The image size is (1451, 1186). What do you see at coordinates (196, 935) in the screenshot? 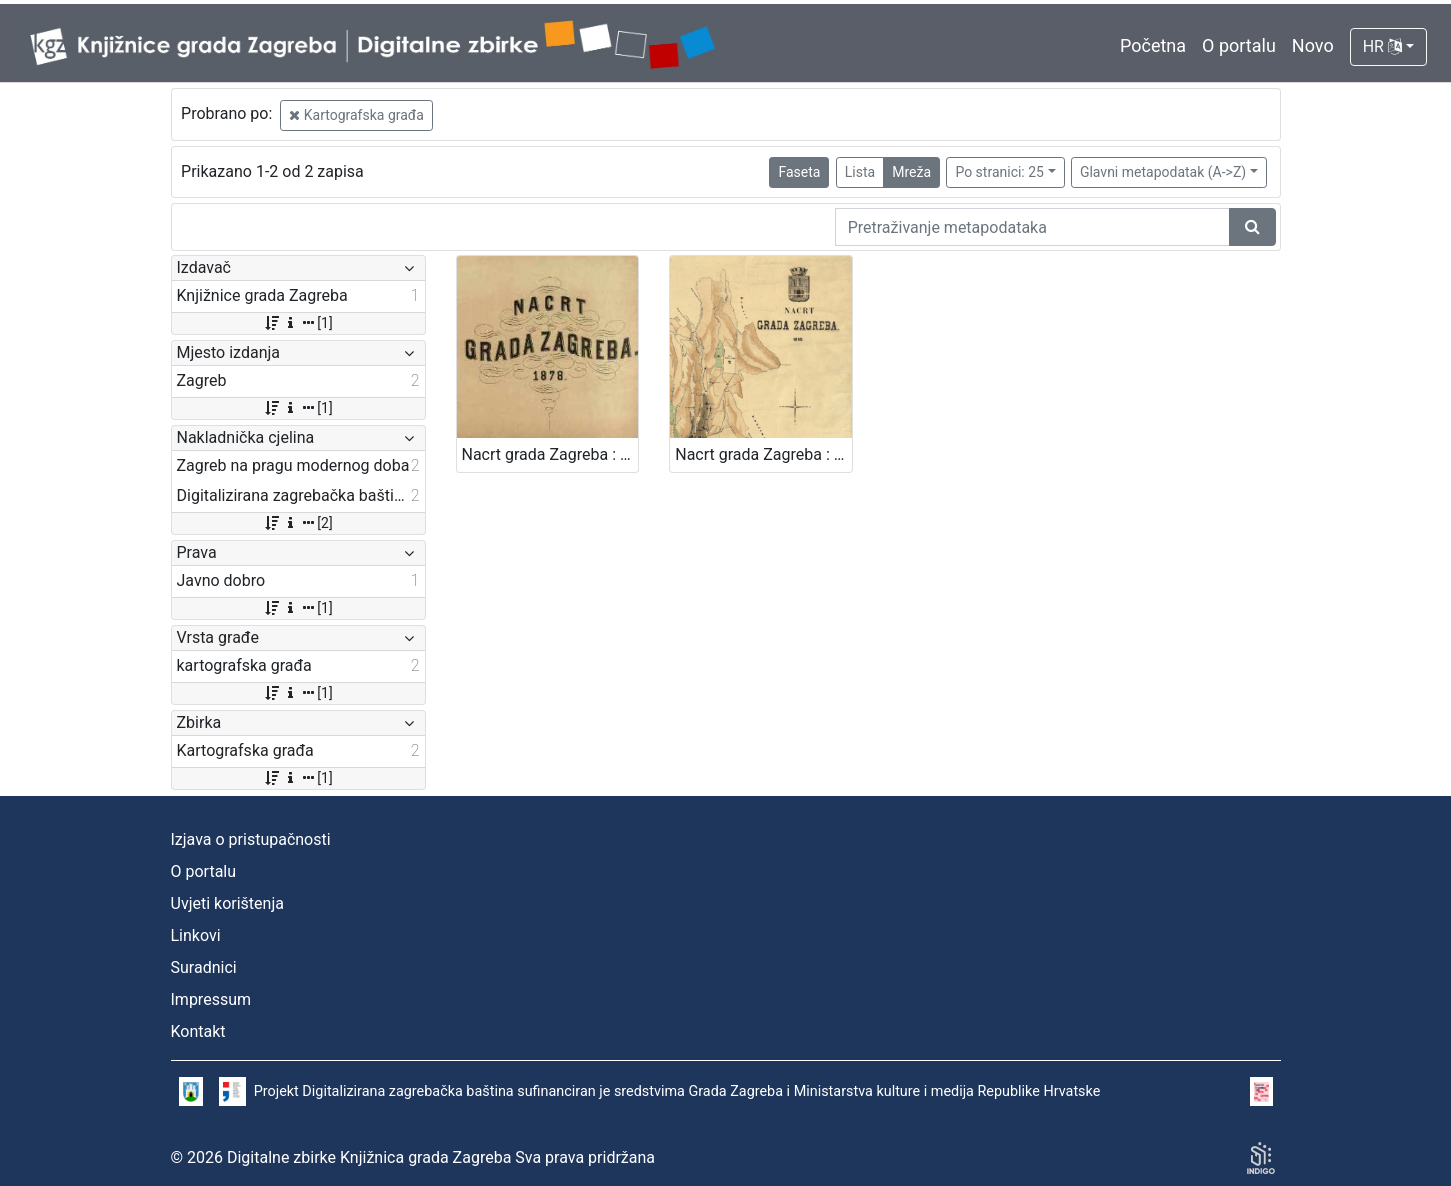
I see `Linkovi` at bounding box center [196, 935].